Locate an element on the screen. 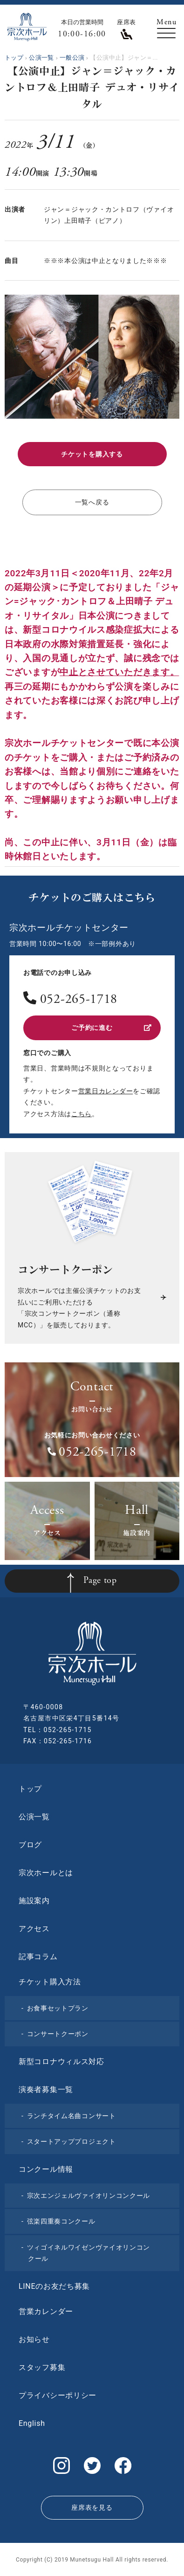 The image size is (184, 2576). 演奏者募集一覧 is located at coordinates (46, 2089).